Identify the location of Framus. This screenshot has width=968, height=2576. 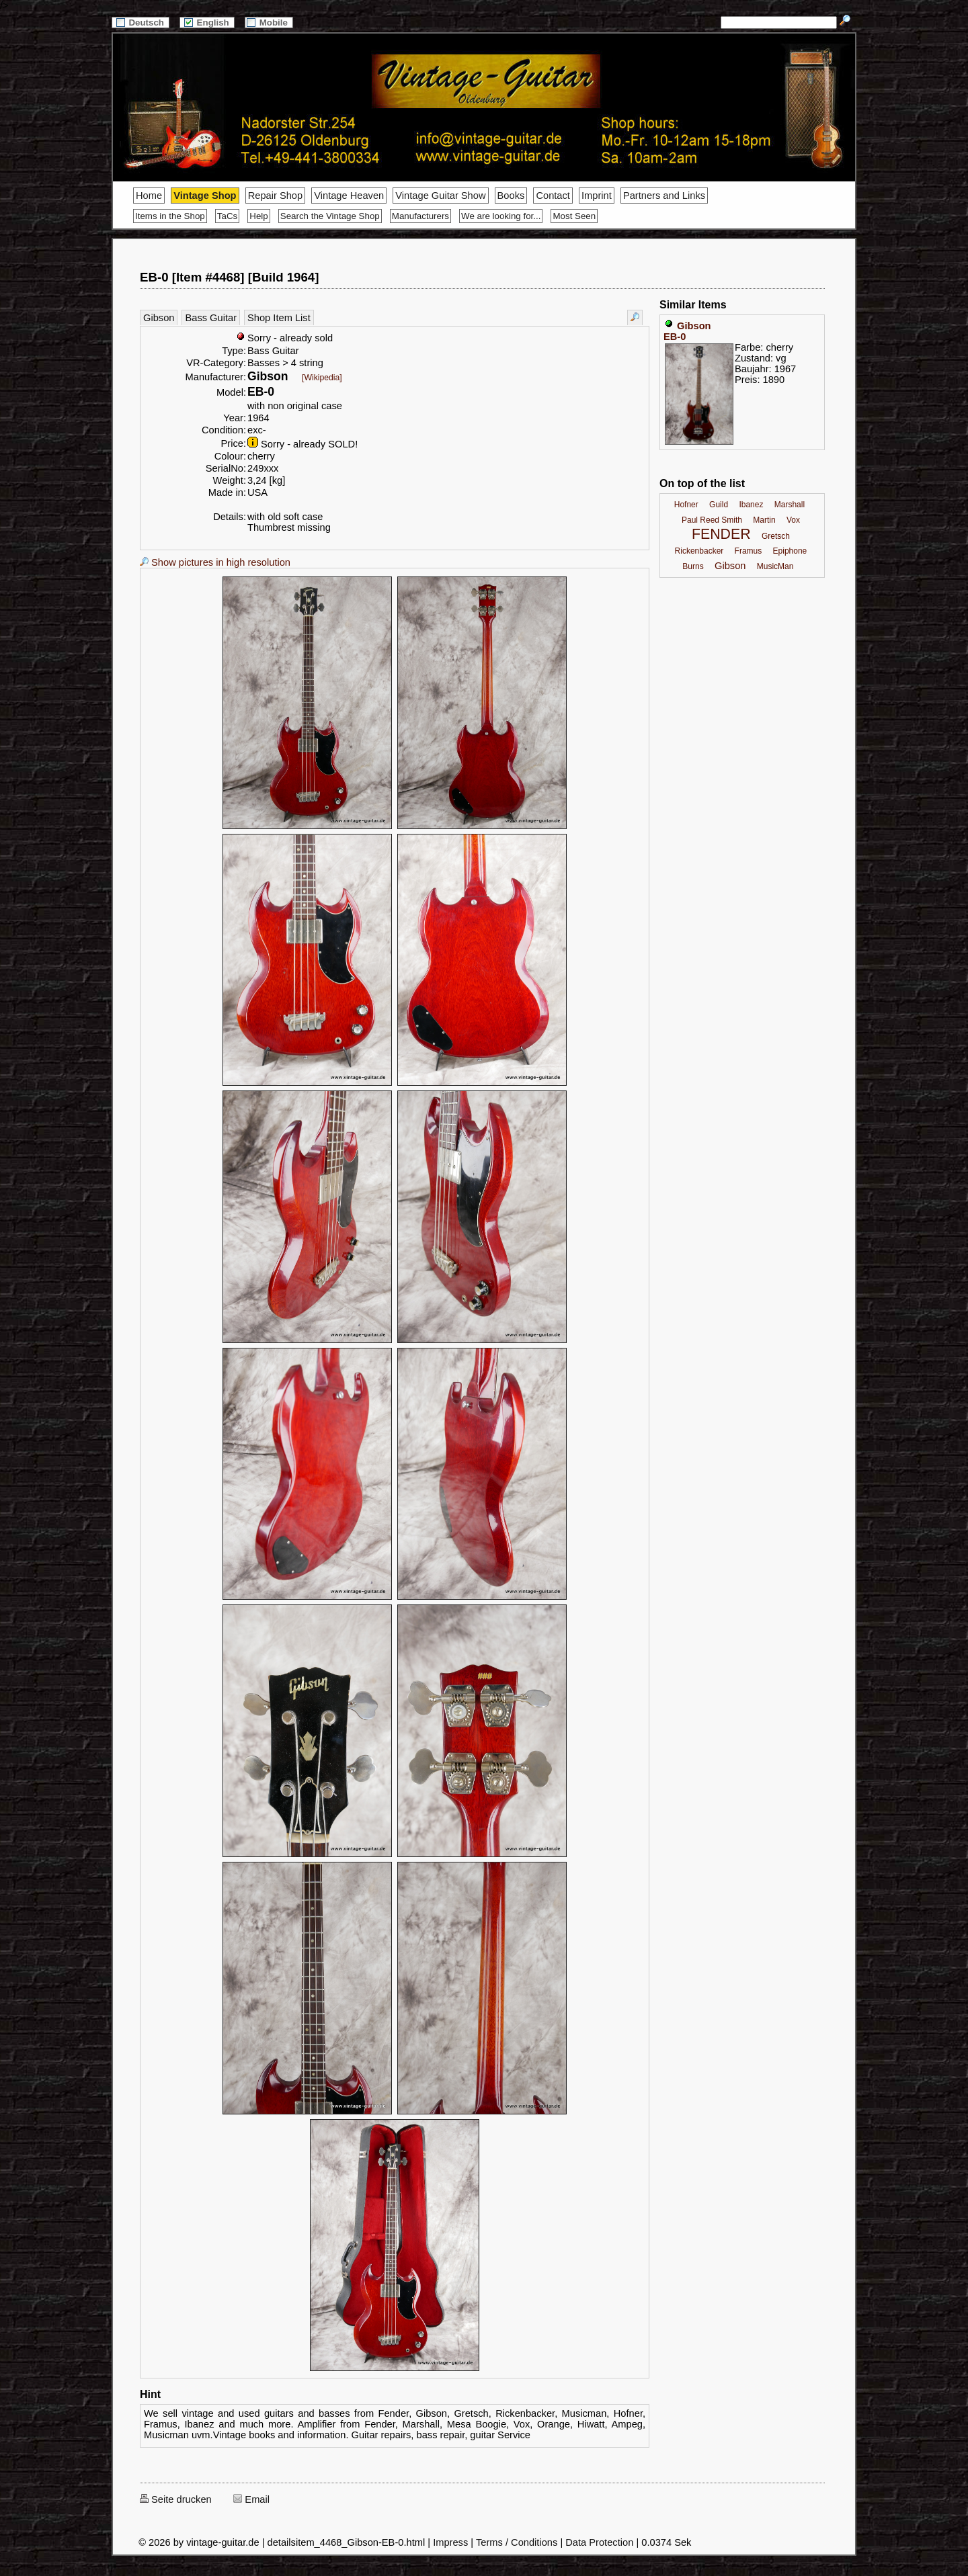
(748, 551).